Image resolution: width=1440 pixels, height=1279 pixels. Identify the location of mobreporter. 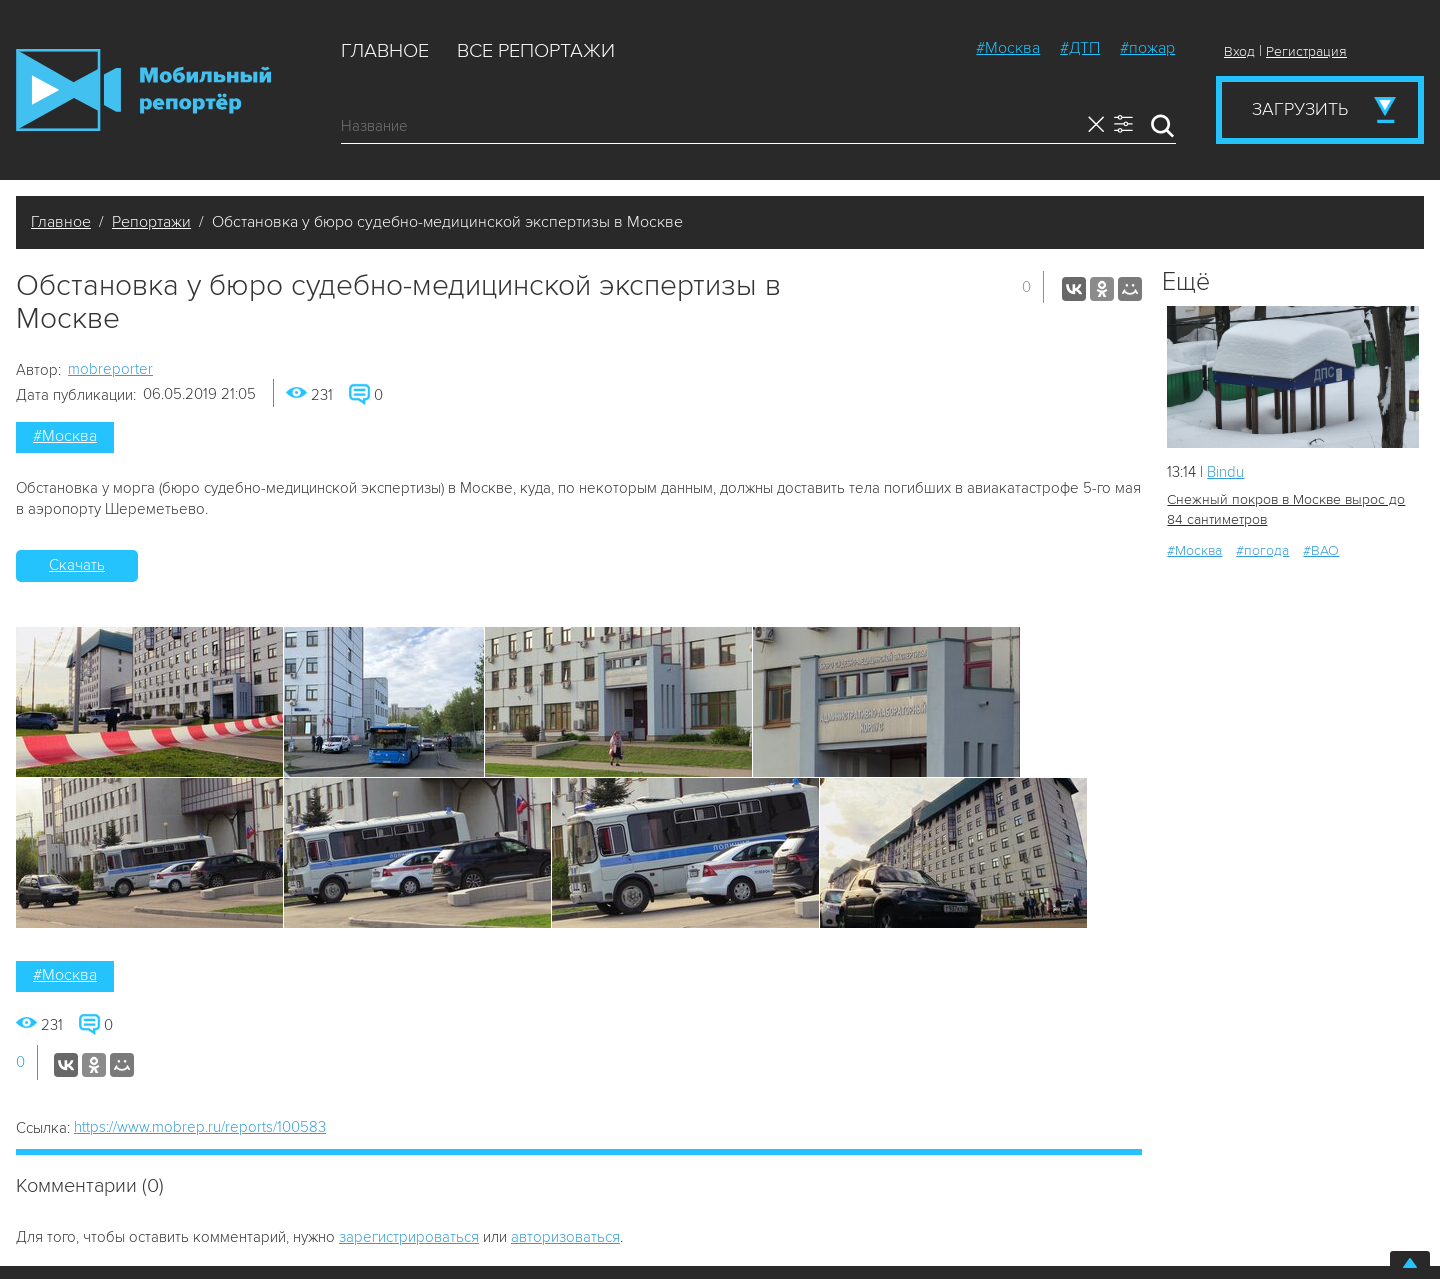
(110, 369).